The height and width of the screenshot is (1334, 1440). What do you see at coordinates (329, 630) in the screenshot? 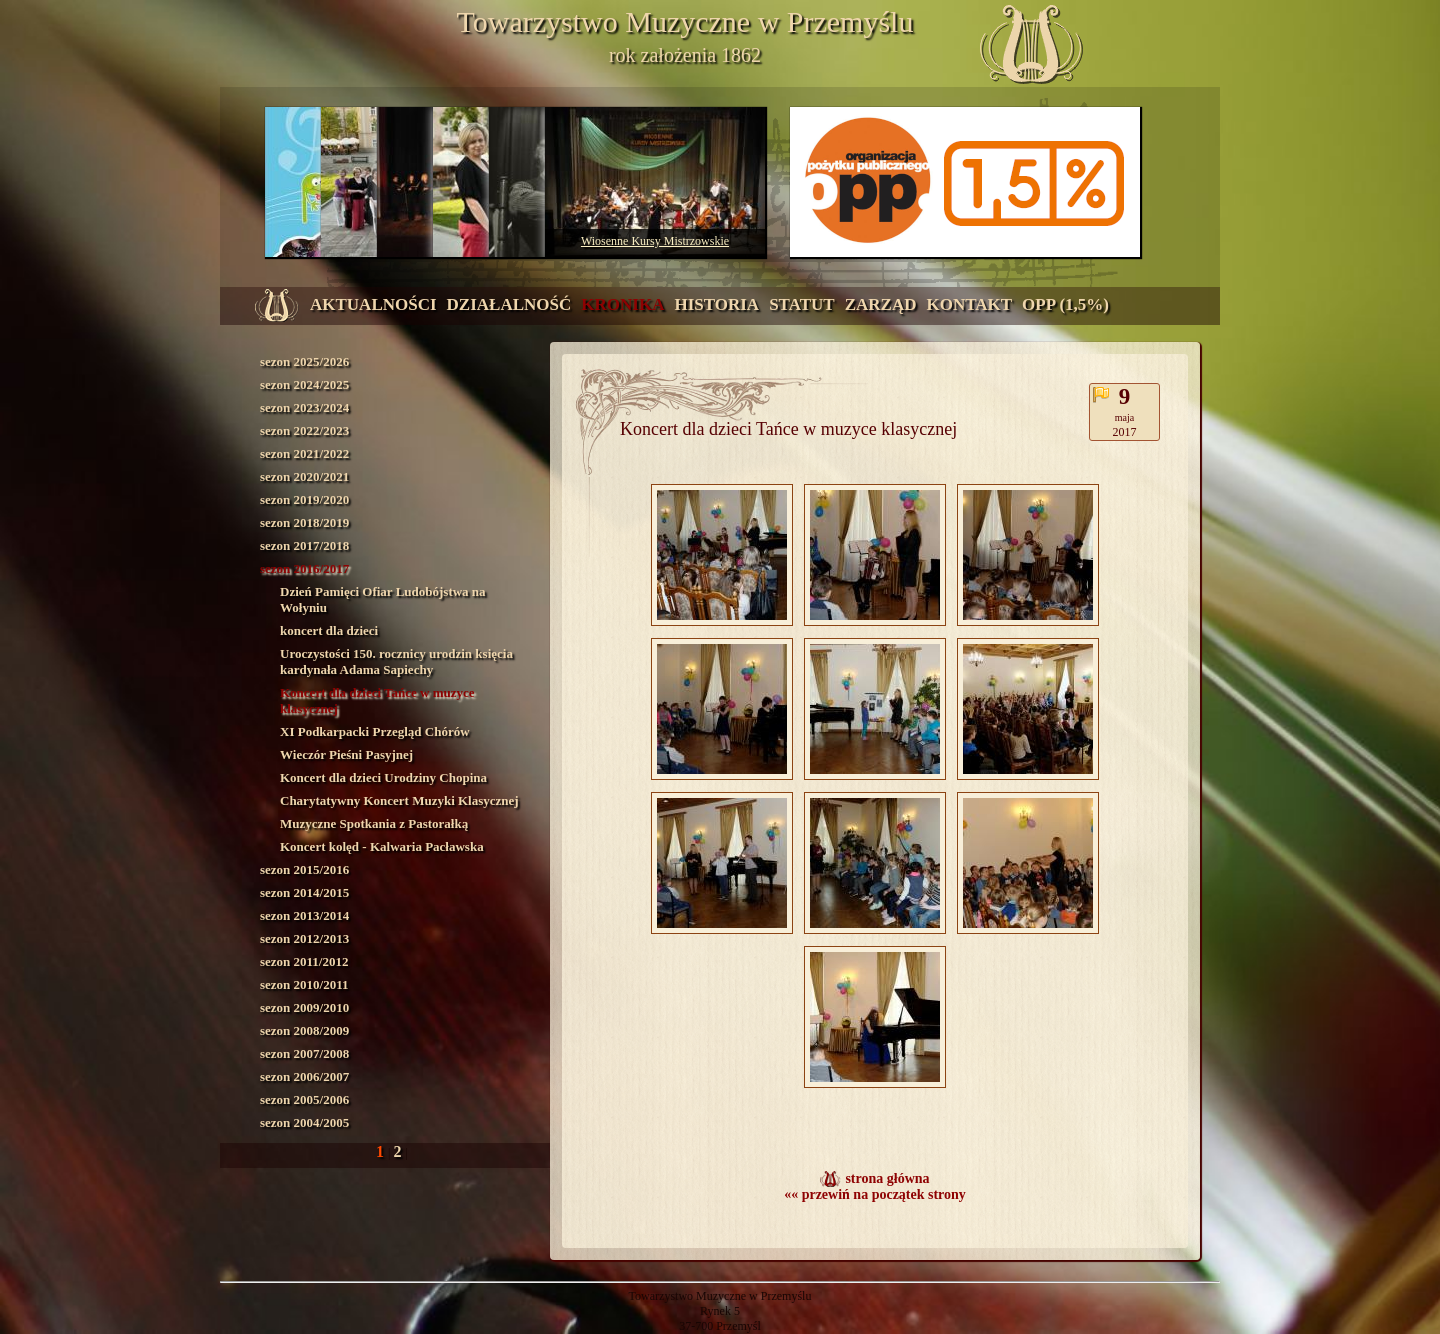
I see `koncert dla dzieci` at bounding box center [329, 630].